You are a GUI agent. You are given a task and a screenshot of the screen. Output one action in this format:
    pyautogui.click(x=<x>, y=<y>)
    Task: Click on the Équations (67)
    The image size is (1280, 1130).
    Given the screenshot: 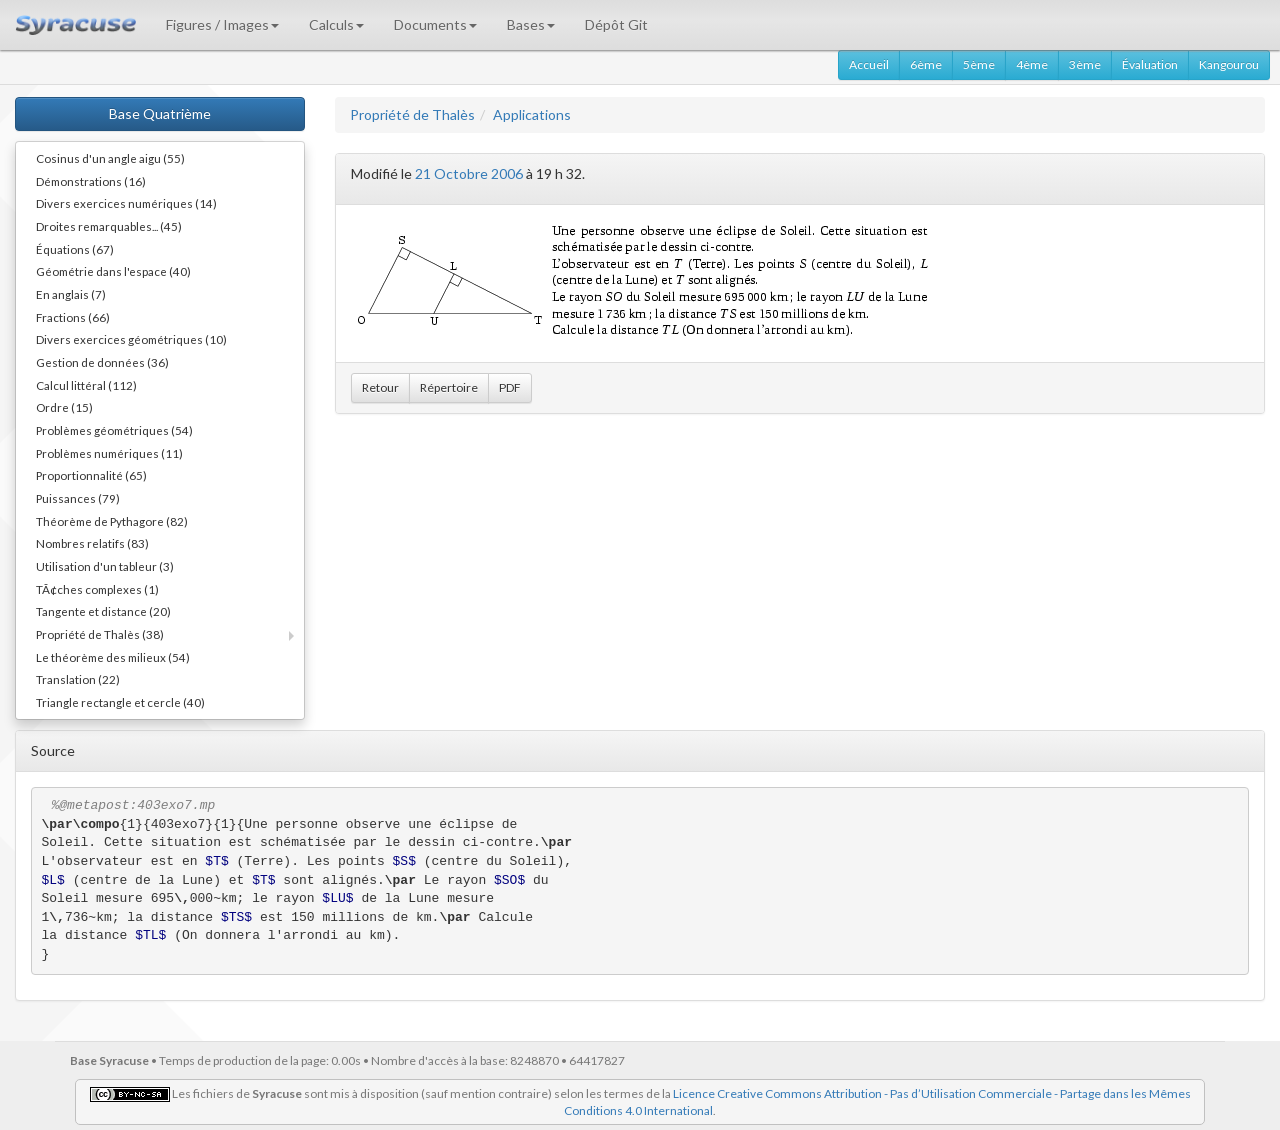 What is the action you would take?
    pyautogui.click(x=75, y=249)
    